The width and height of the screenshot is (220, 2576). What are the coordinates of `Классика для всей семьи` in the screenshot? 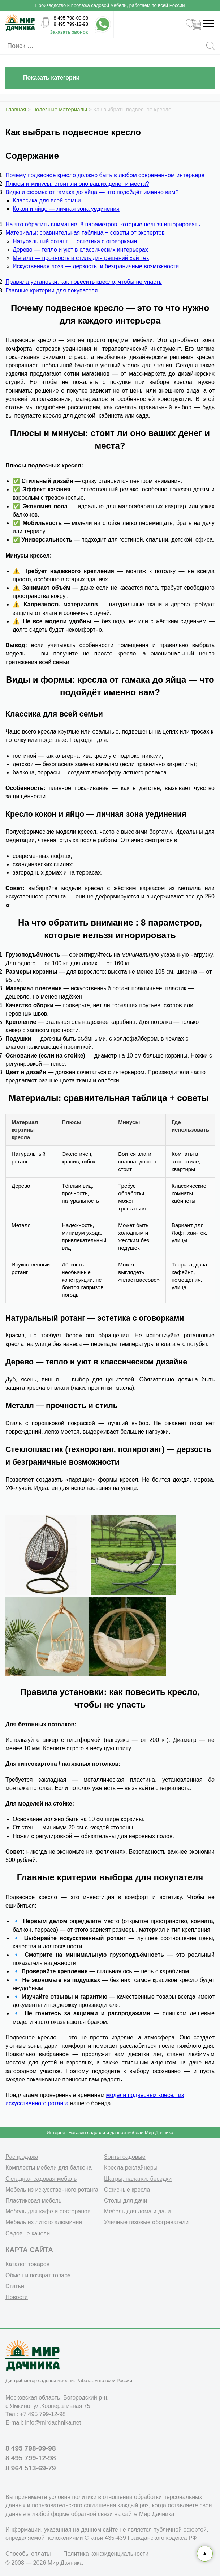 It's located at (47, 200).